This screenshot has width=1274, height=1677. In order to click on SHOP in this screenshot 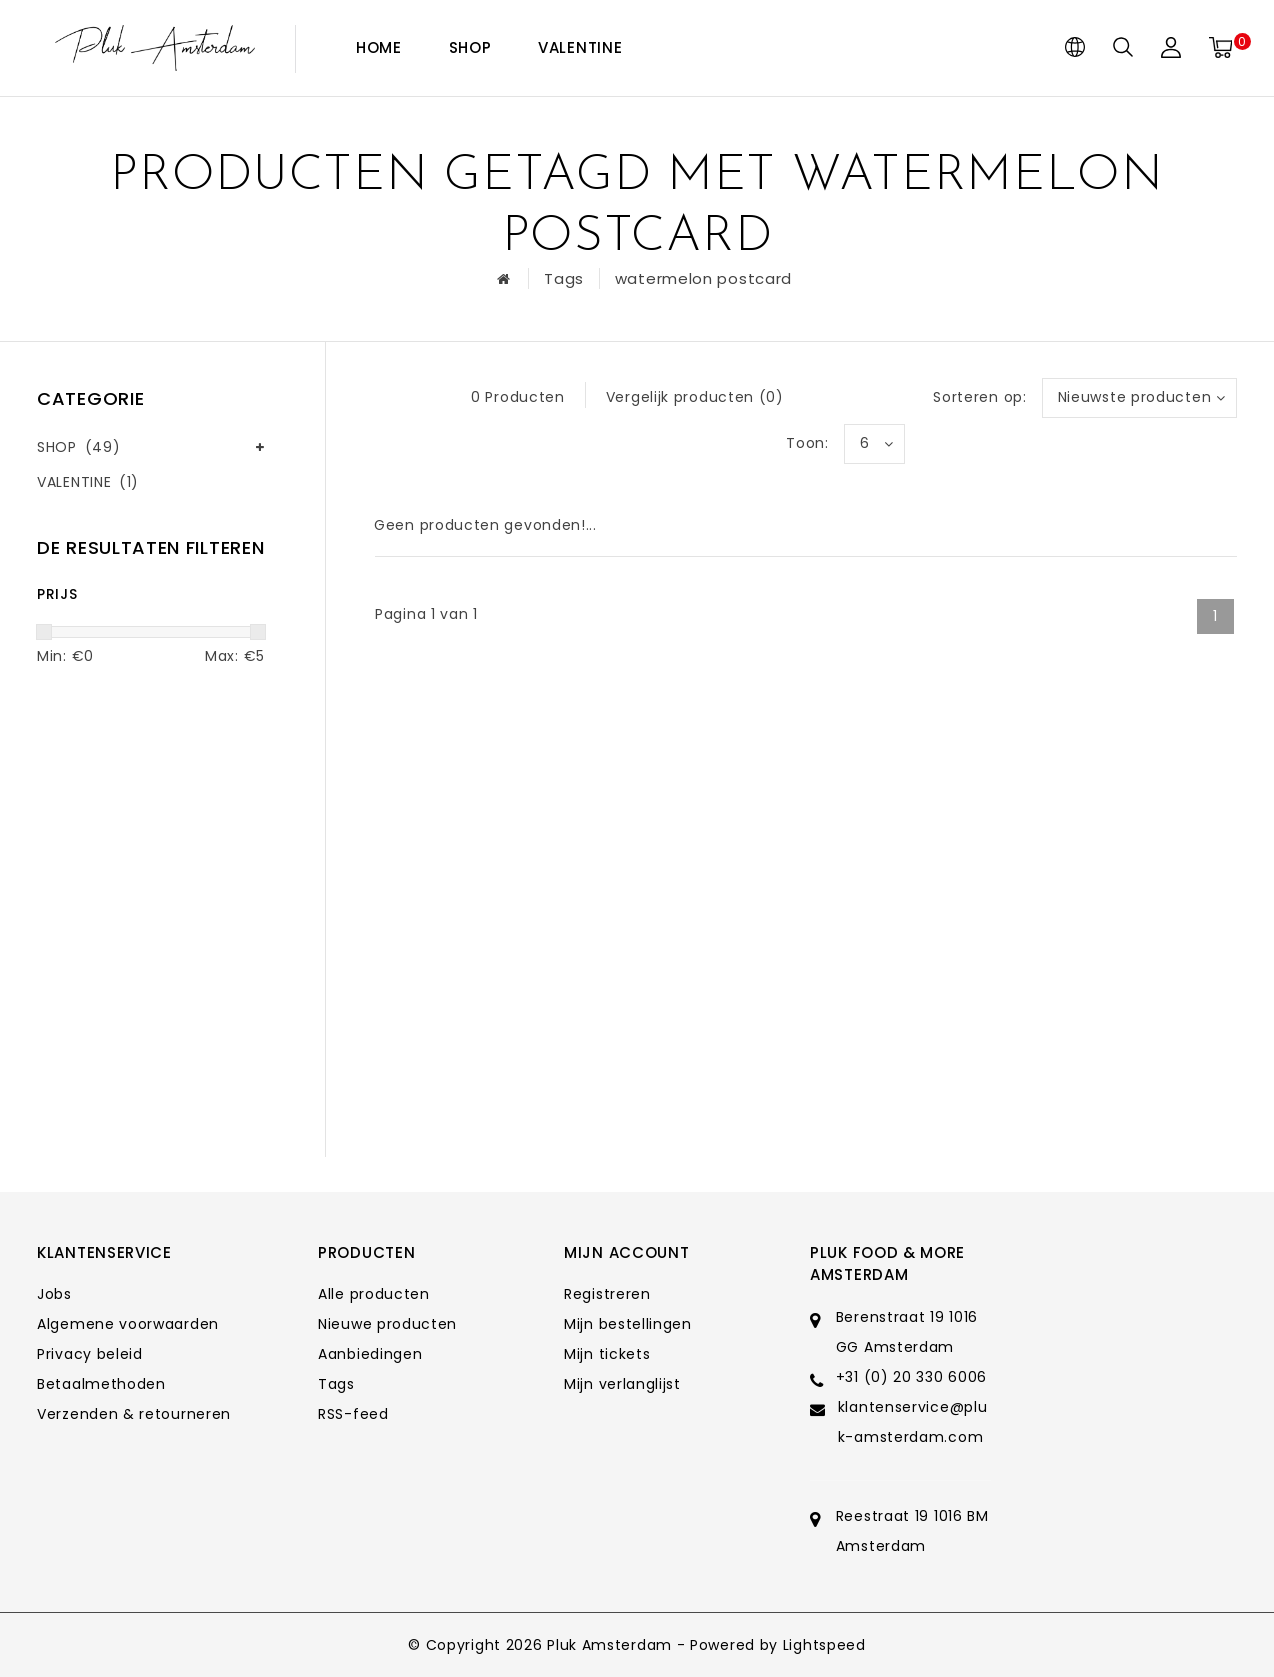, I will do `click(470, 47)`.